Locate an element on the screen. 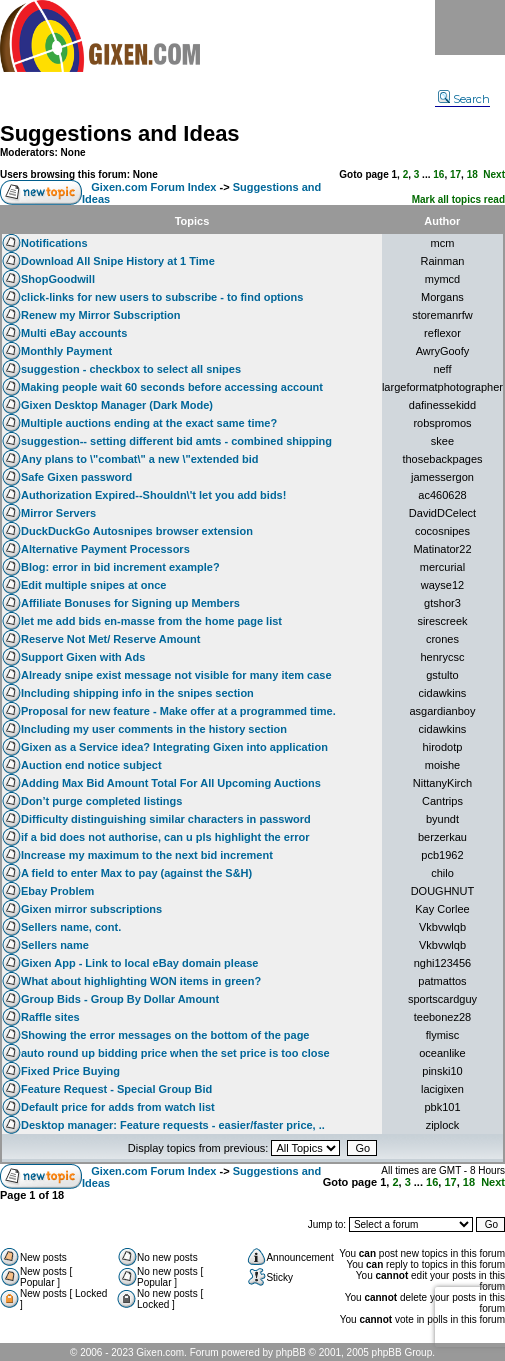 The image size is (505, 1361). Raffle sites is located at coordinates (50, 1017).